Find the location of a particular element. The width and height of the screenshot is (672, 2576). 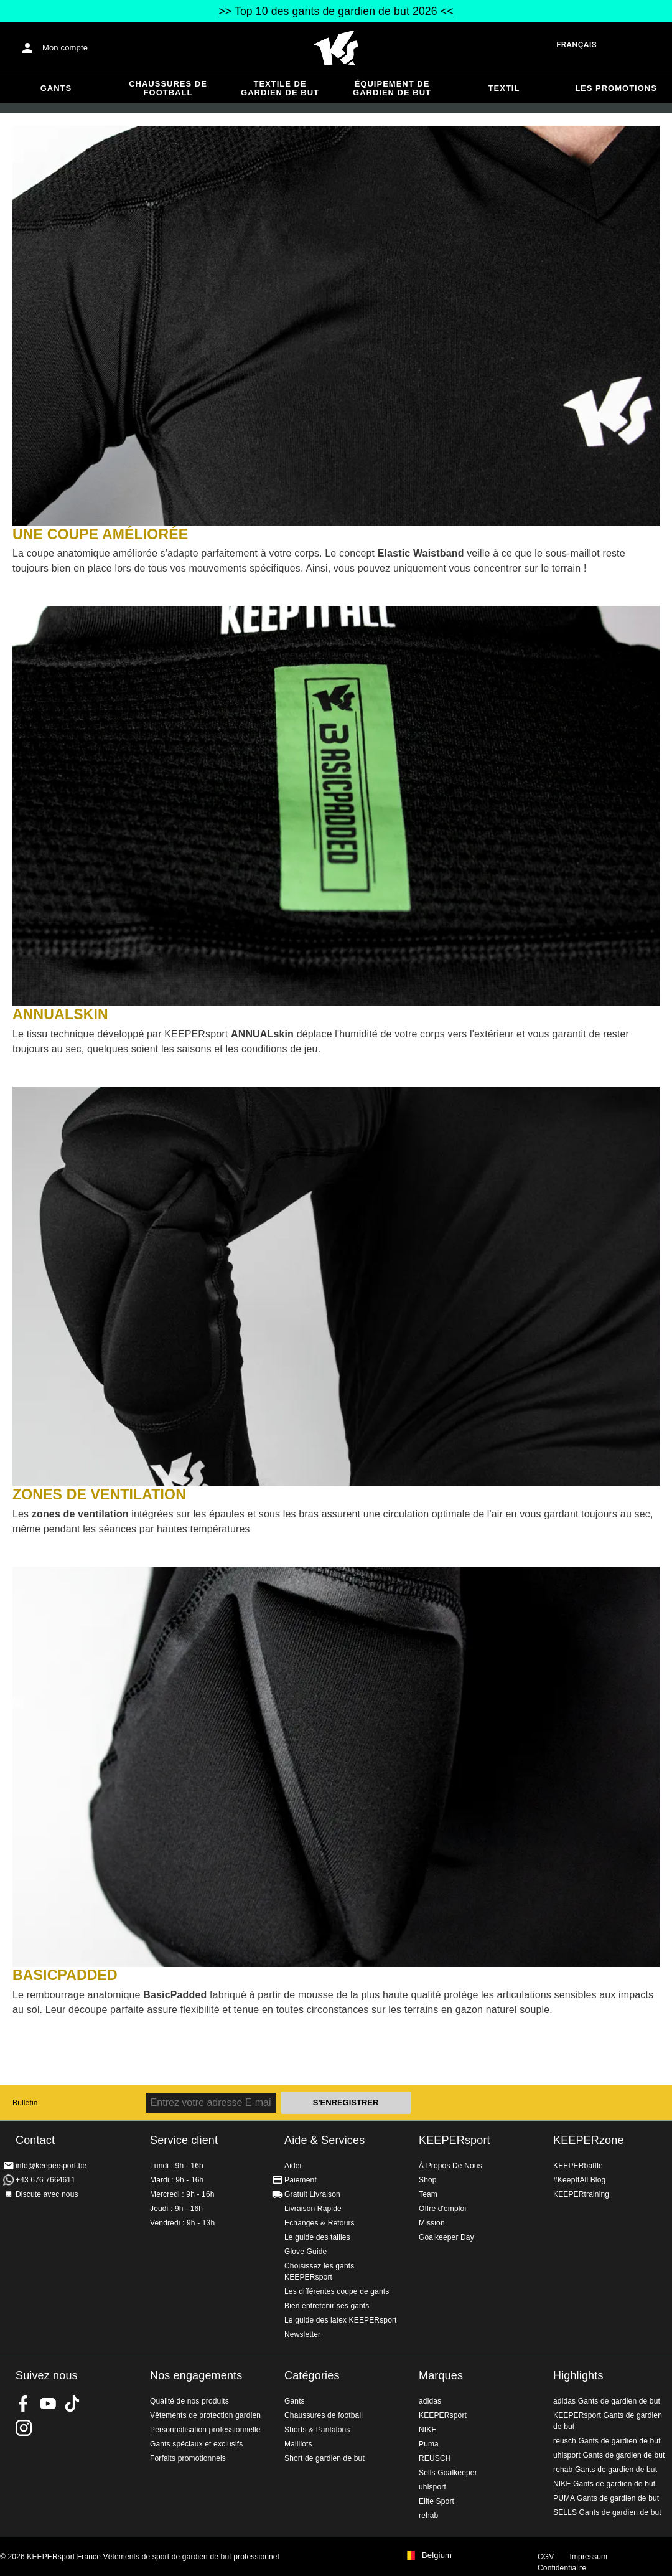

reusch Gants de gardien de but is located at coordinates (607, 2441).